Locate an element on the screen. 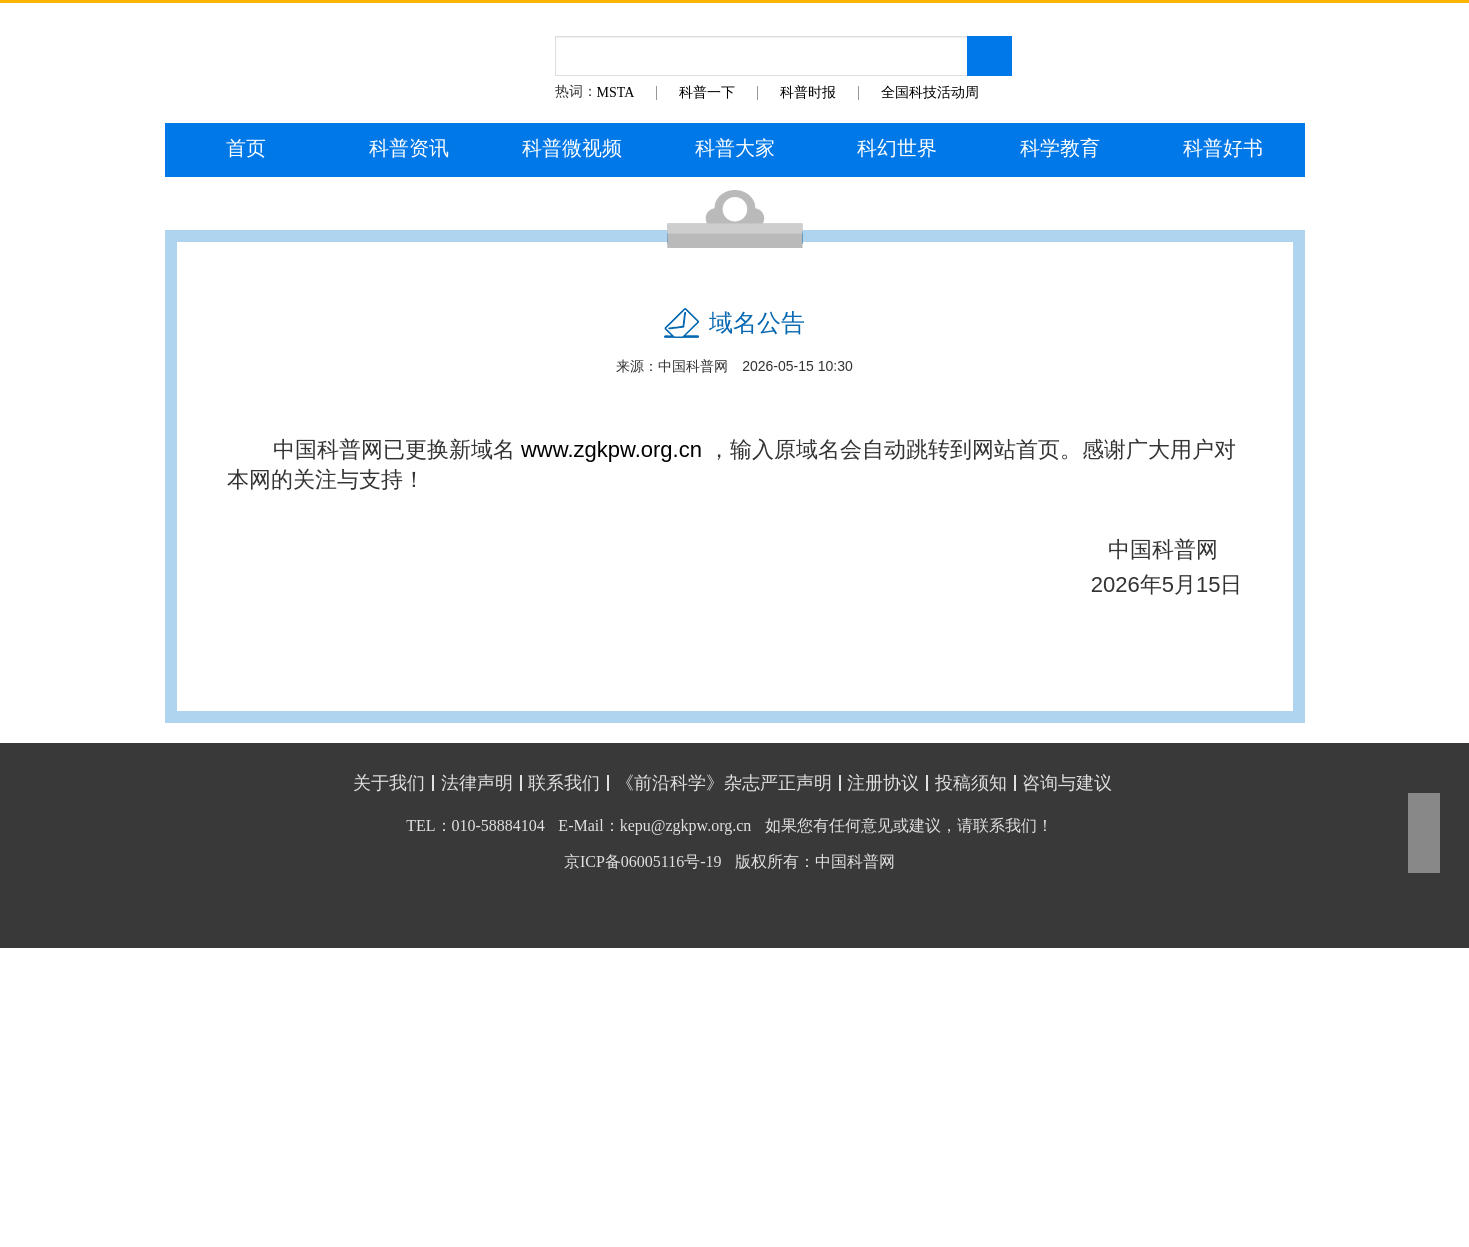  《前沿科学》杂志严正声明 is located at coordinates (724, 783).